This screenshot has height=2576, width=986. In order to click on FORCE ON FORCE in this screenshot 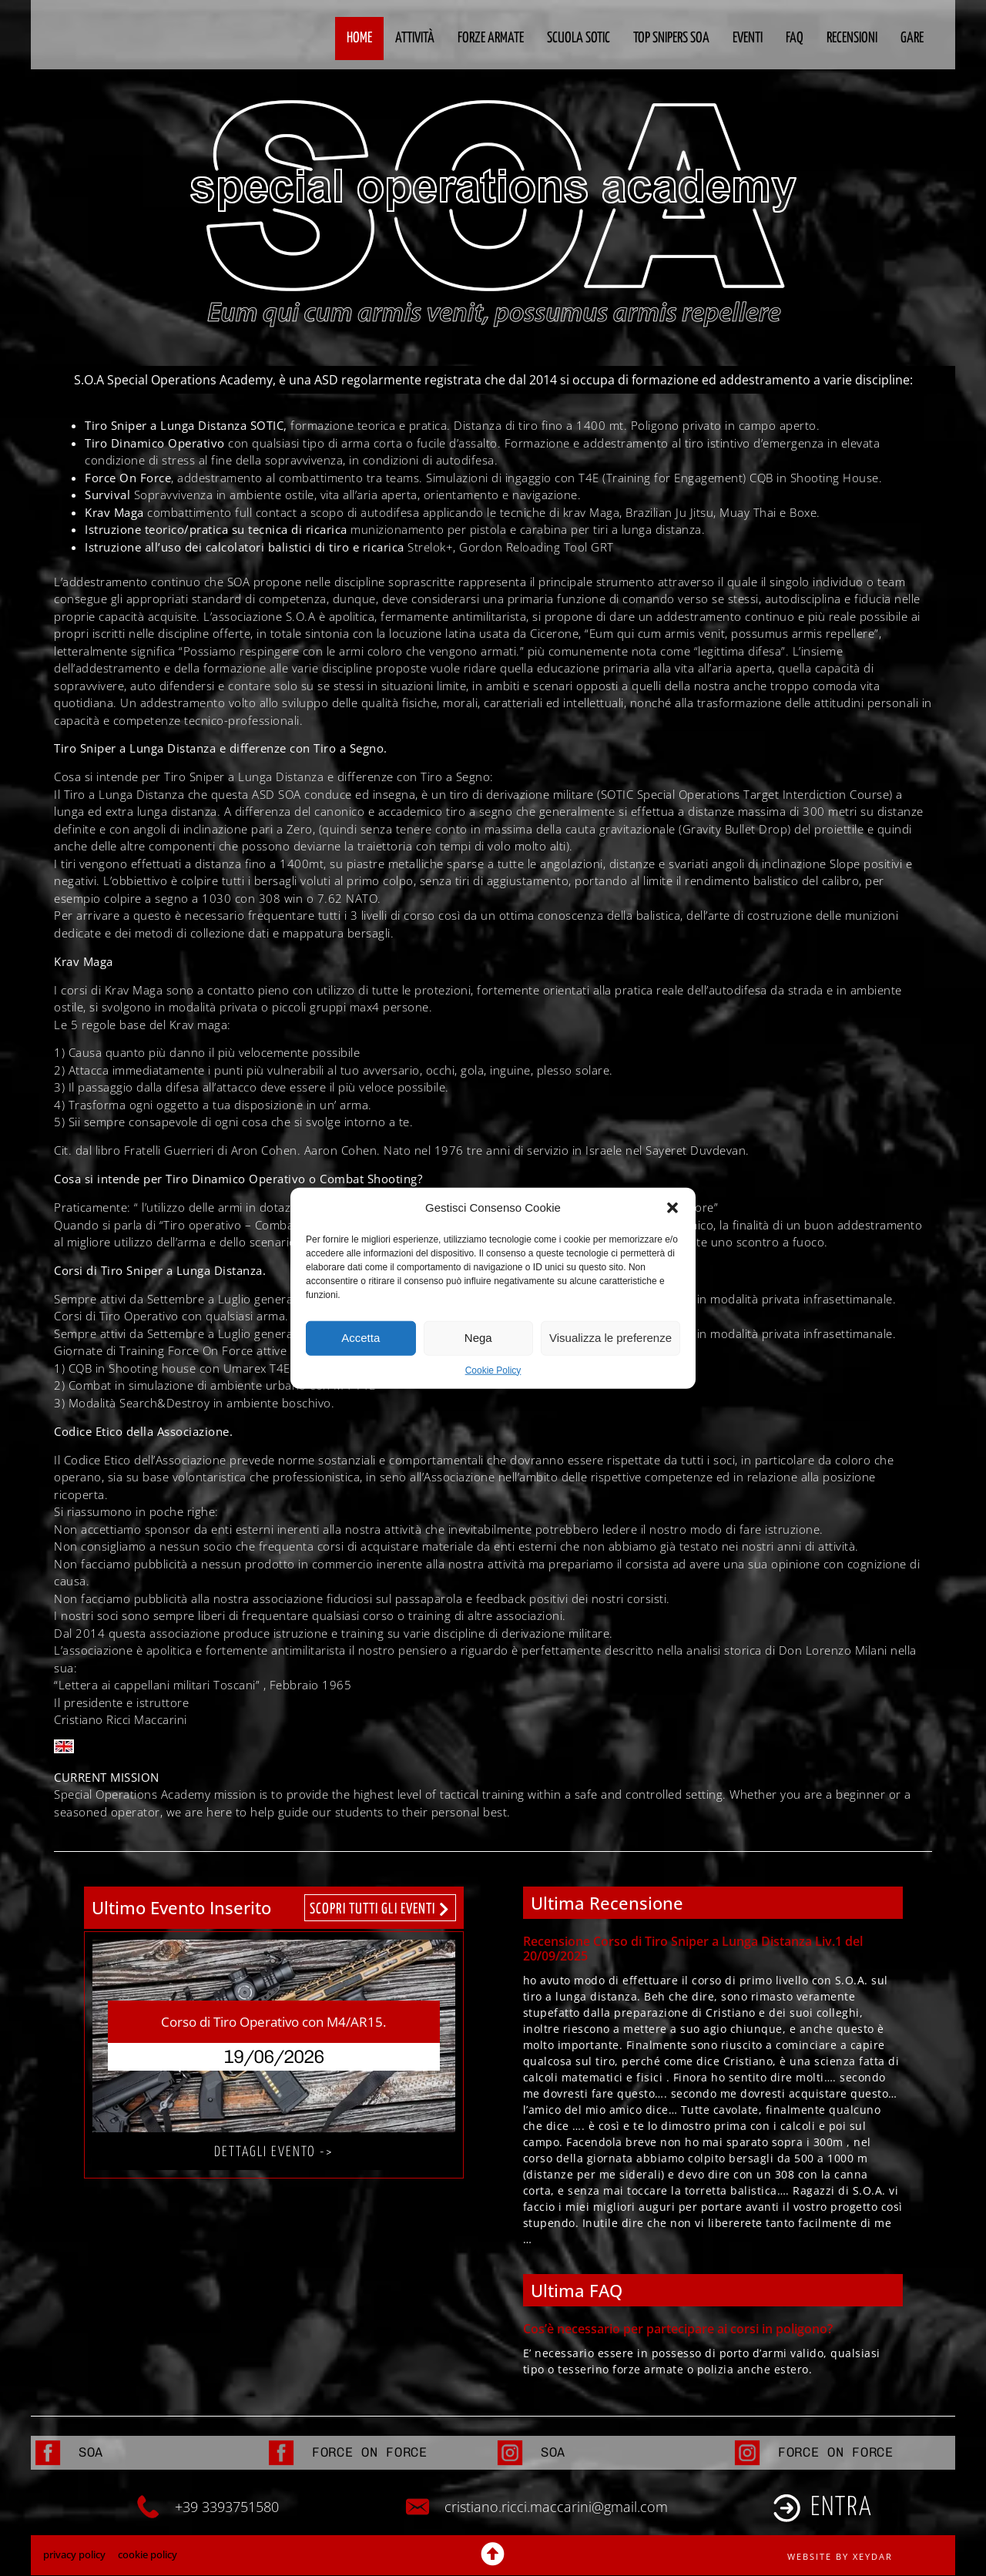, I will do `click(370, 2452)`.